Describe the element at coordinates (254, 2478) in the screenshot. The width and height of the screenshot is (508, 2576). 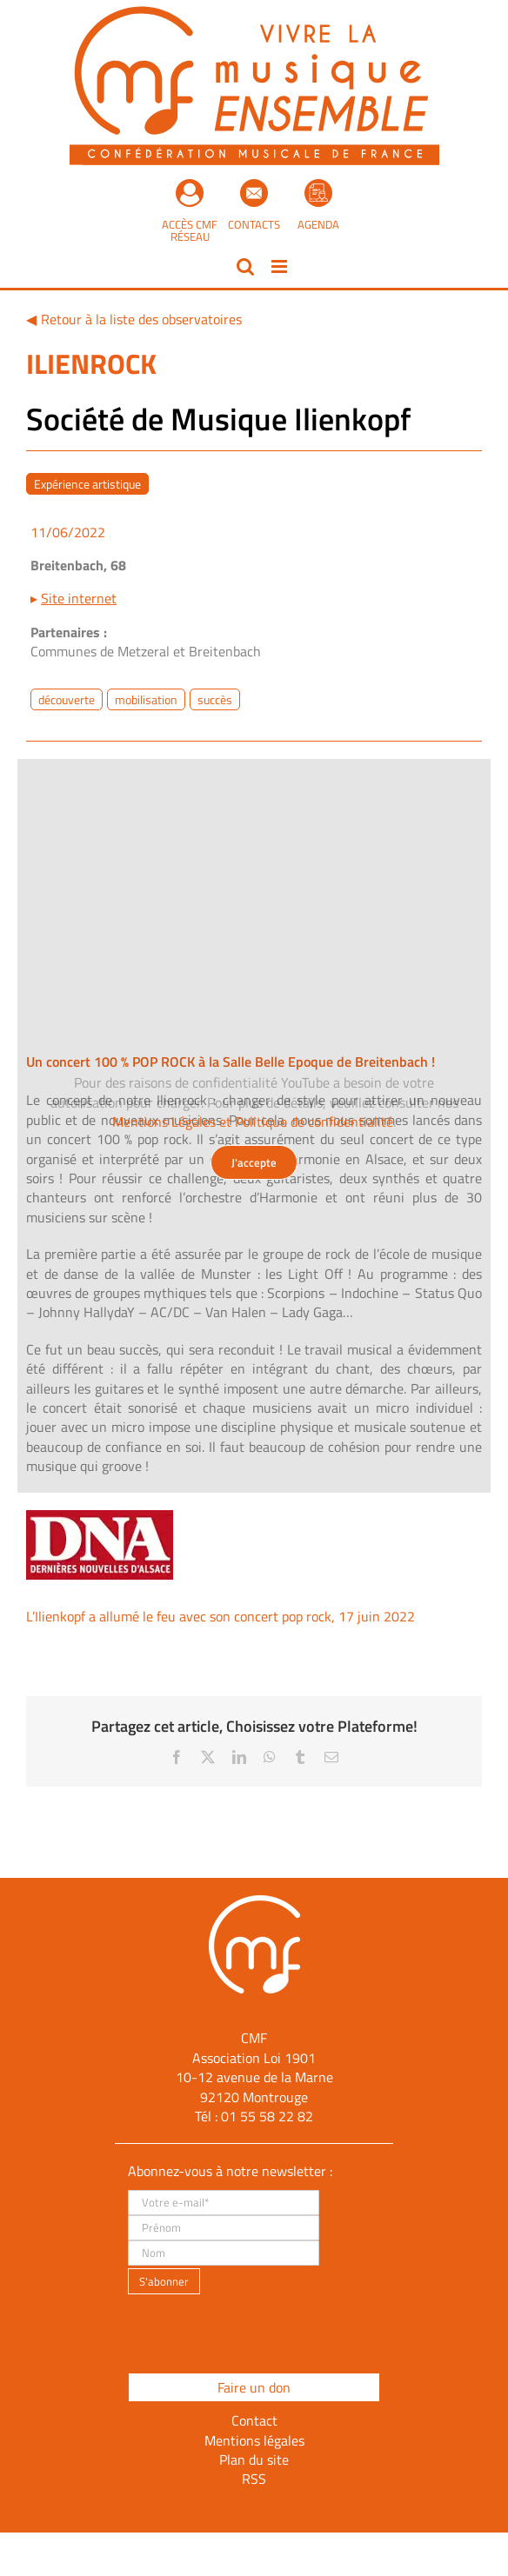
I see `RSS` at that location.